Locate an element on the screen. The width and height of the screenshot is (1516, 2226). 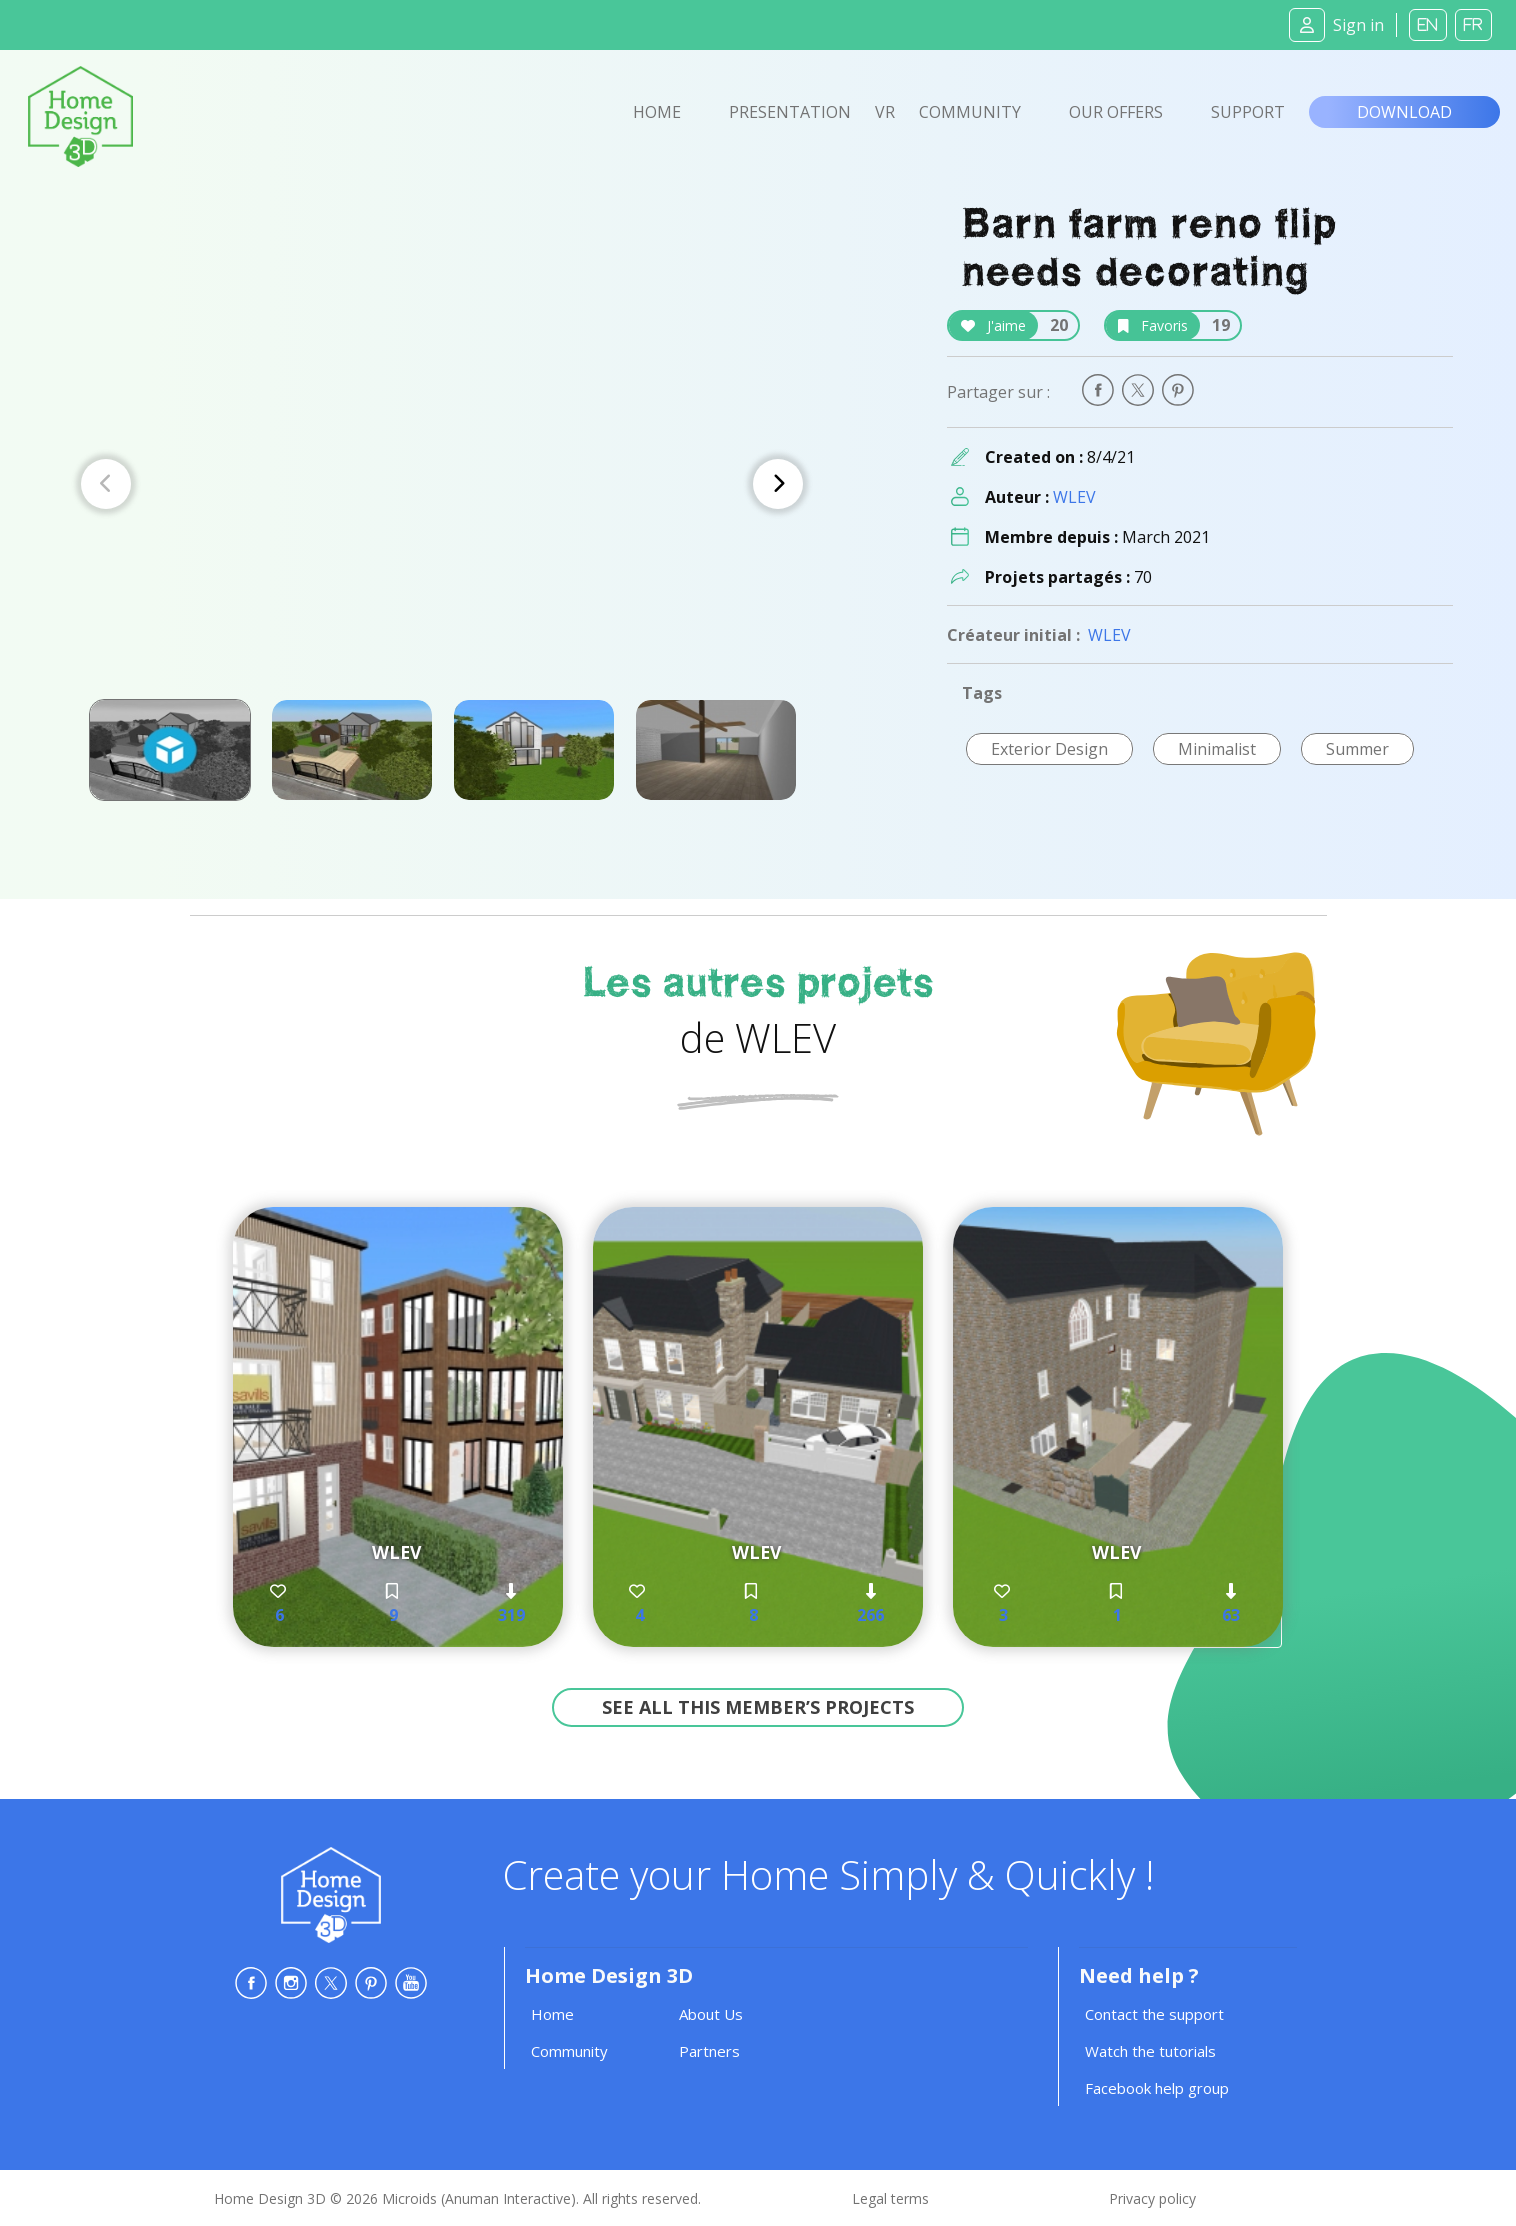
[Carousel Navigation] is located at coordinates (442, 484).